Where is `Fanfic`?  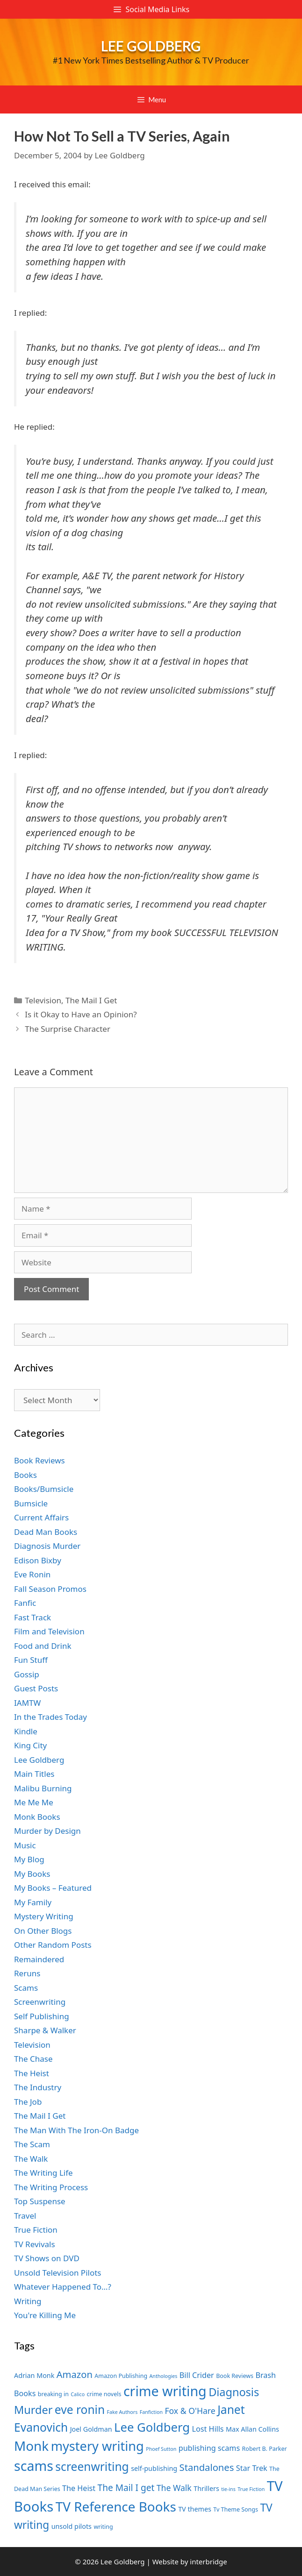
Fanfic is located at coordinates (25, 1602).